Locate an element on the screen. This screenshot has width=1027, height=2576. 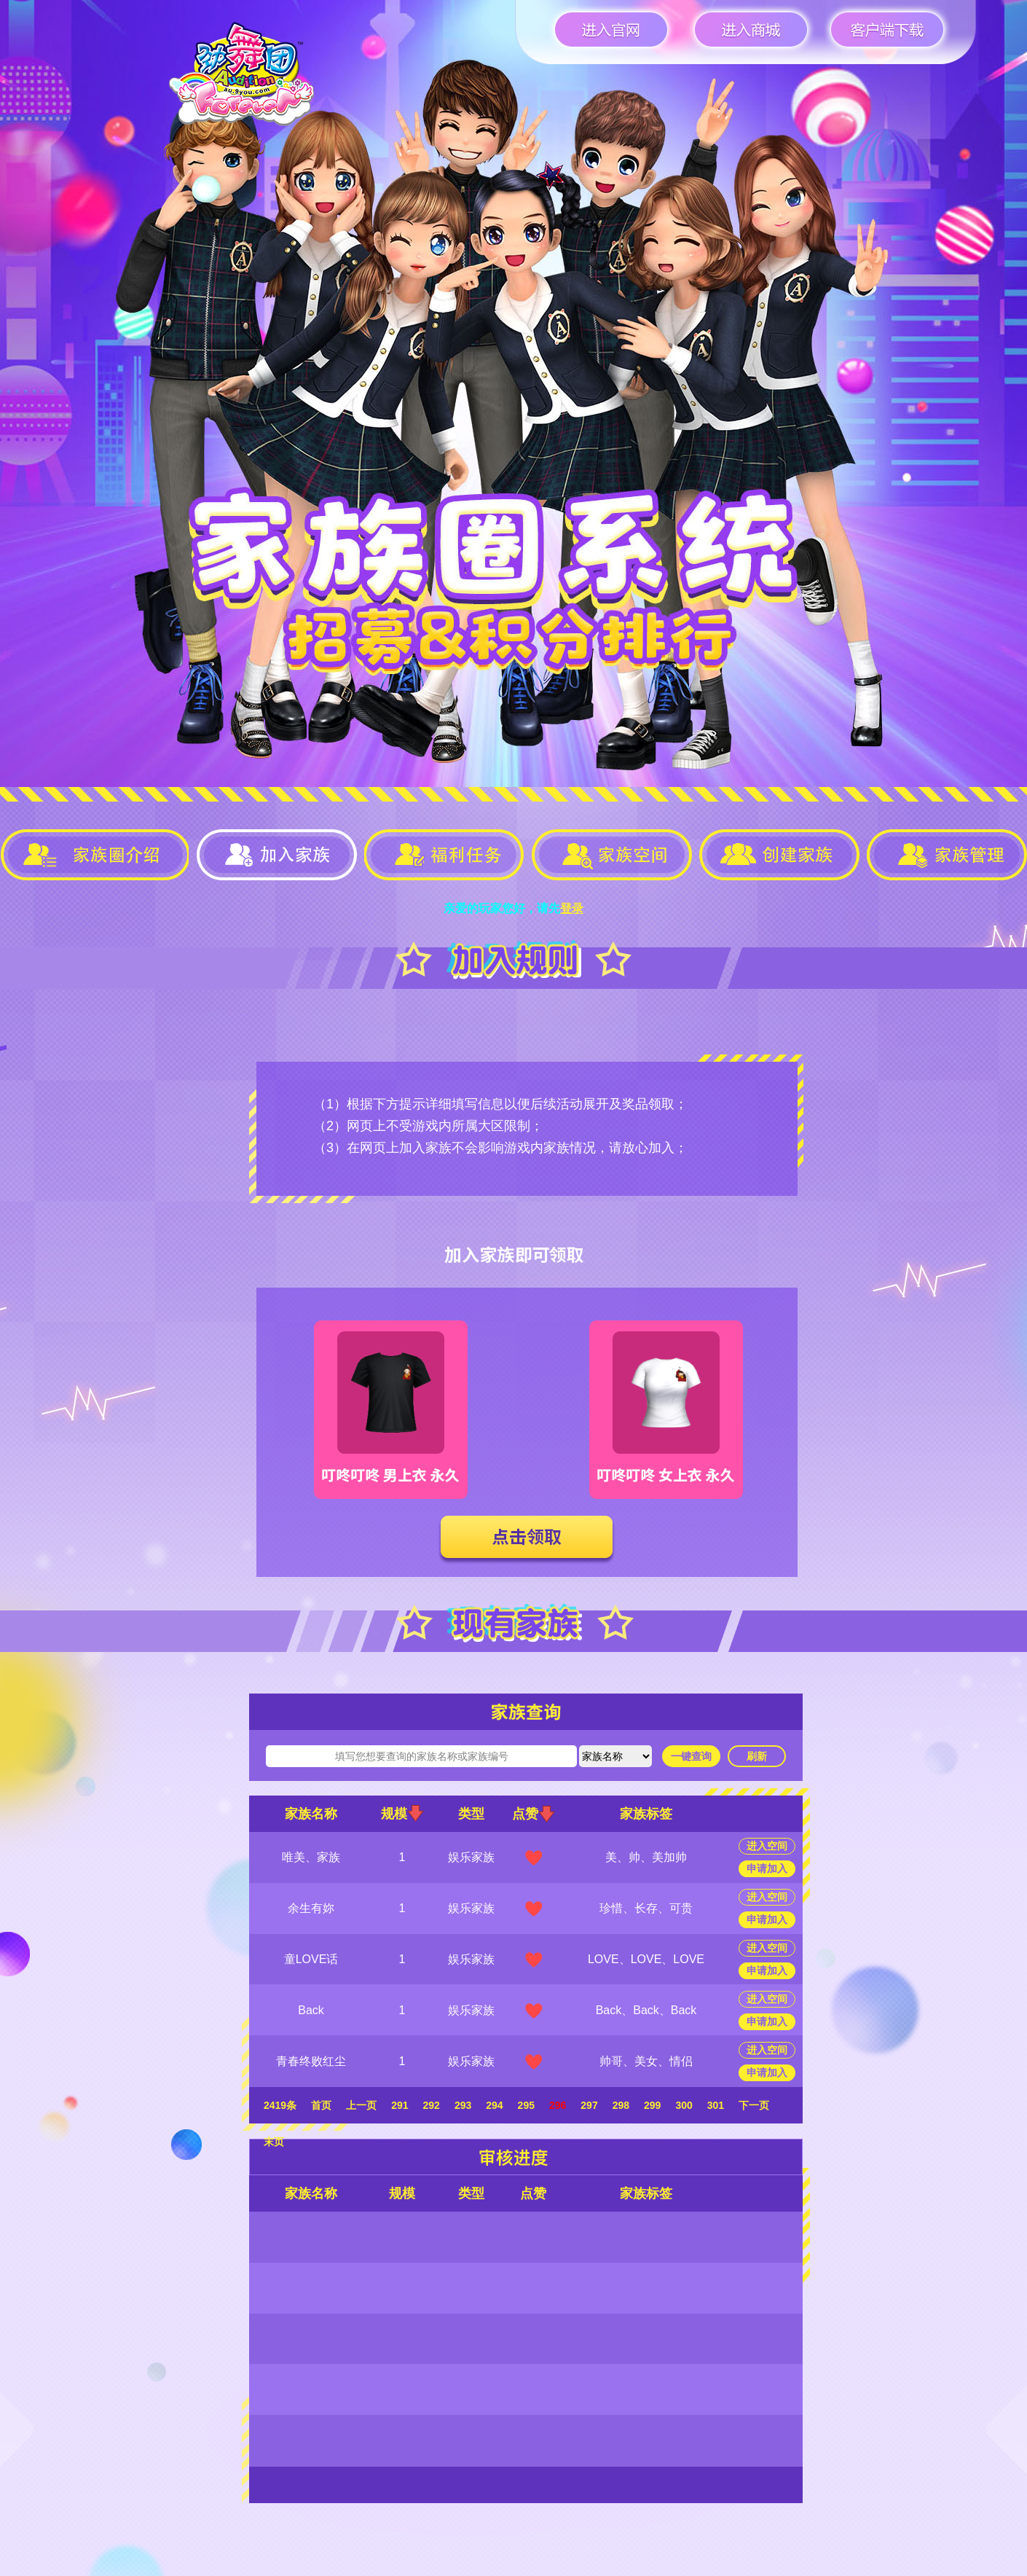
301 is located at coordinates (715, 2105).